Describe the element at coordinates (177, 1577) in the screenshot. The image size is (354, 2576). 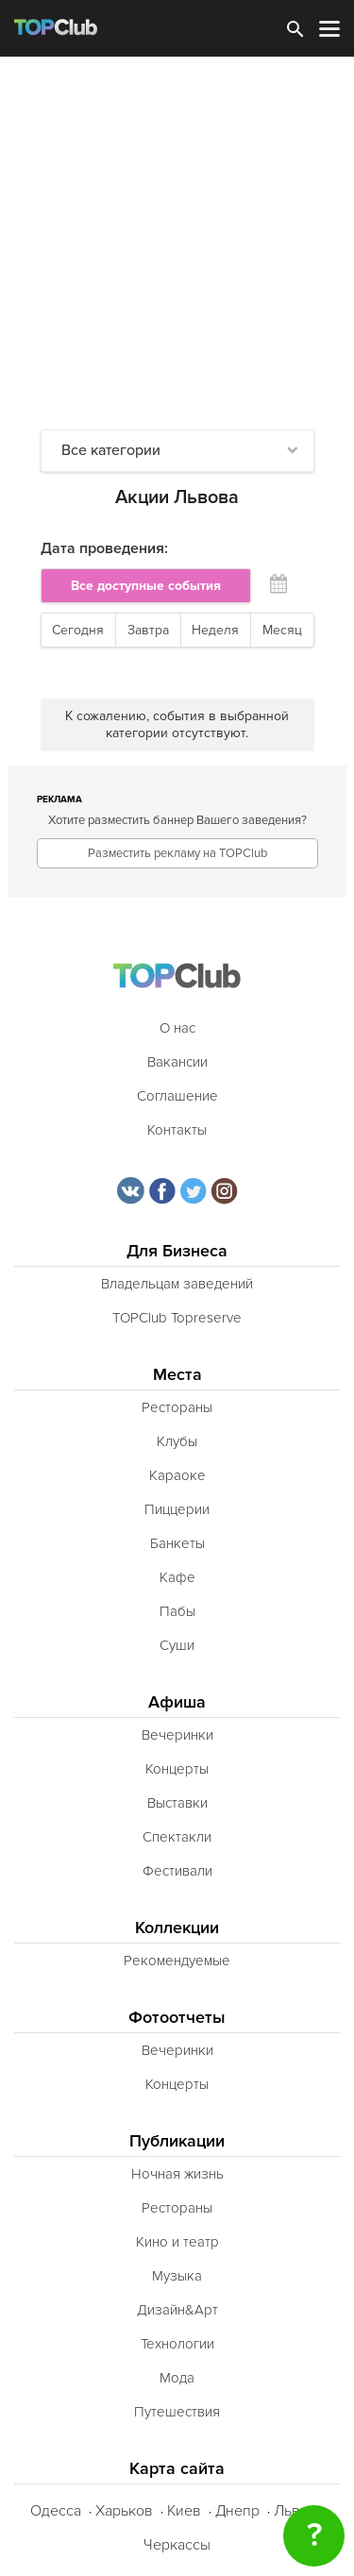
I see `Кафе` at that location.